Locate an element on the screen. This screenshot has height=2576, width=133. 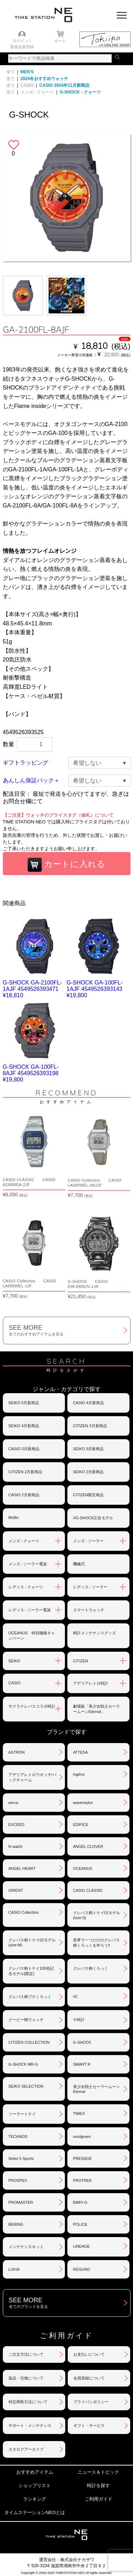
nordgreen is located at coordinates (82, 2136).